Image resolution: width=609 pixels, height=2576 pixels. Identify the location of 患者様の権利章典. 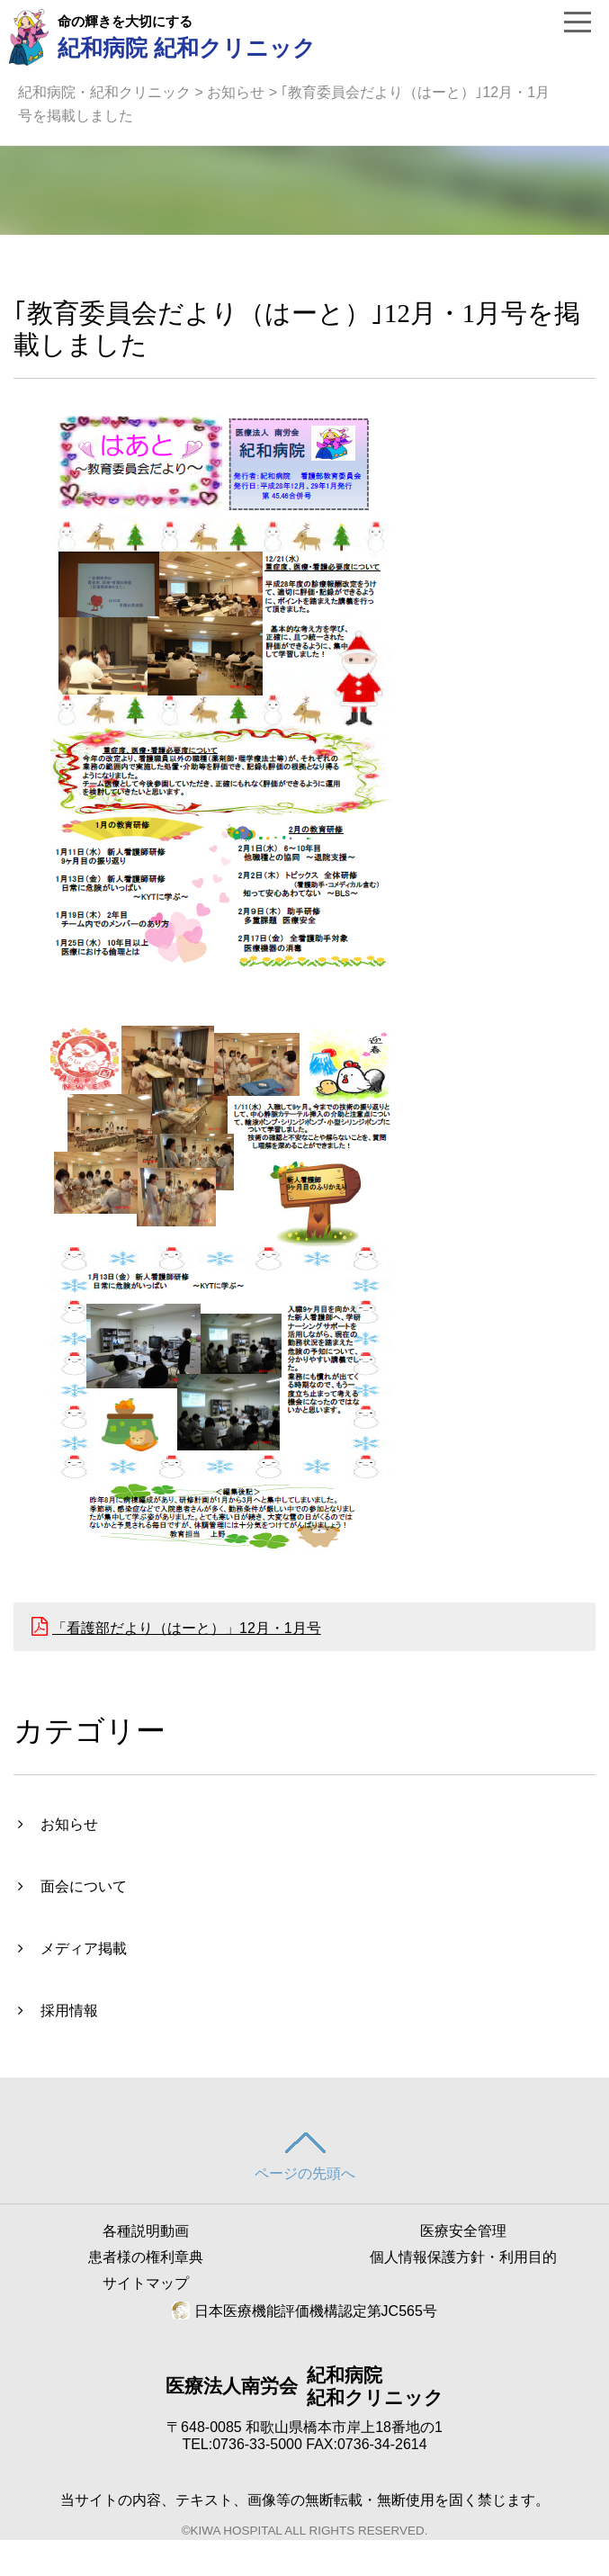
(145, 2257).